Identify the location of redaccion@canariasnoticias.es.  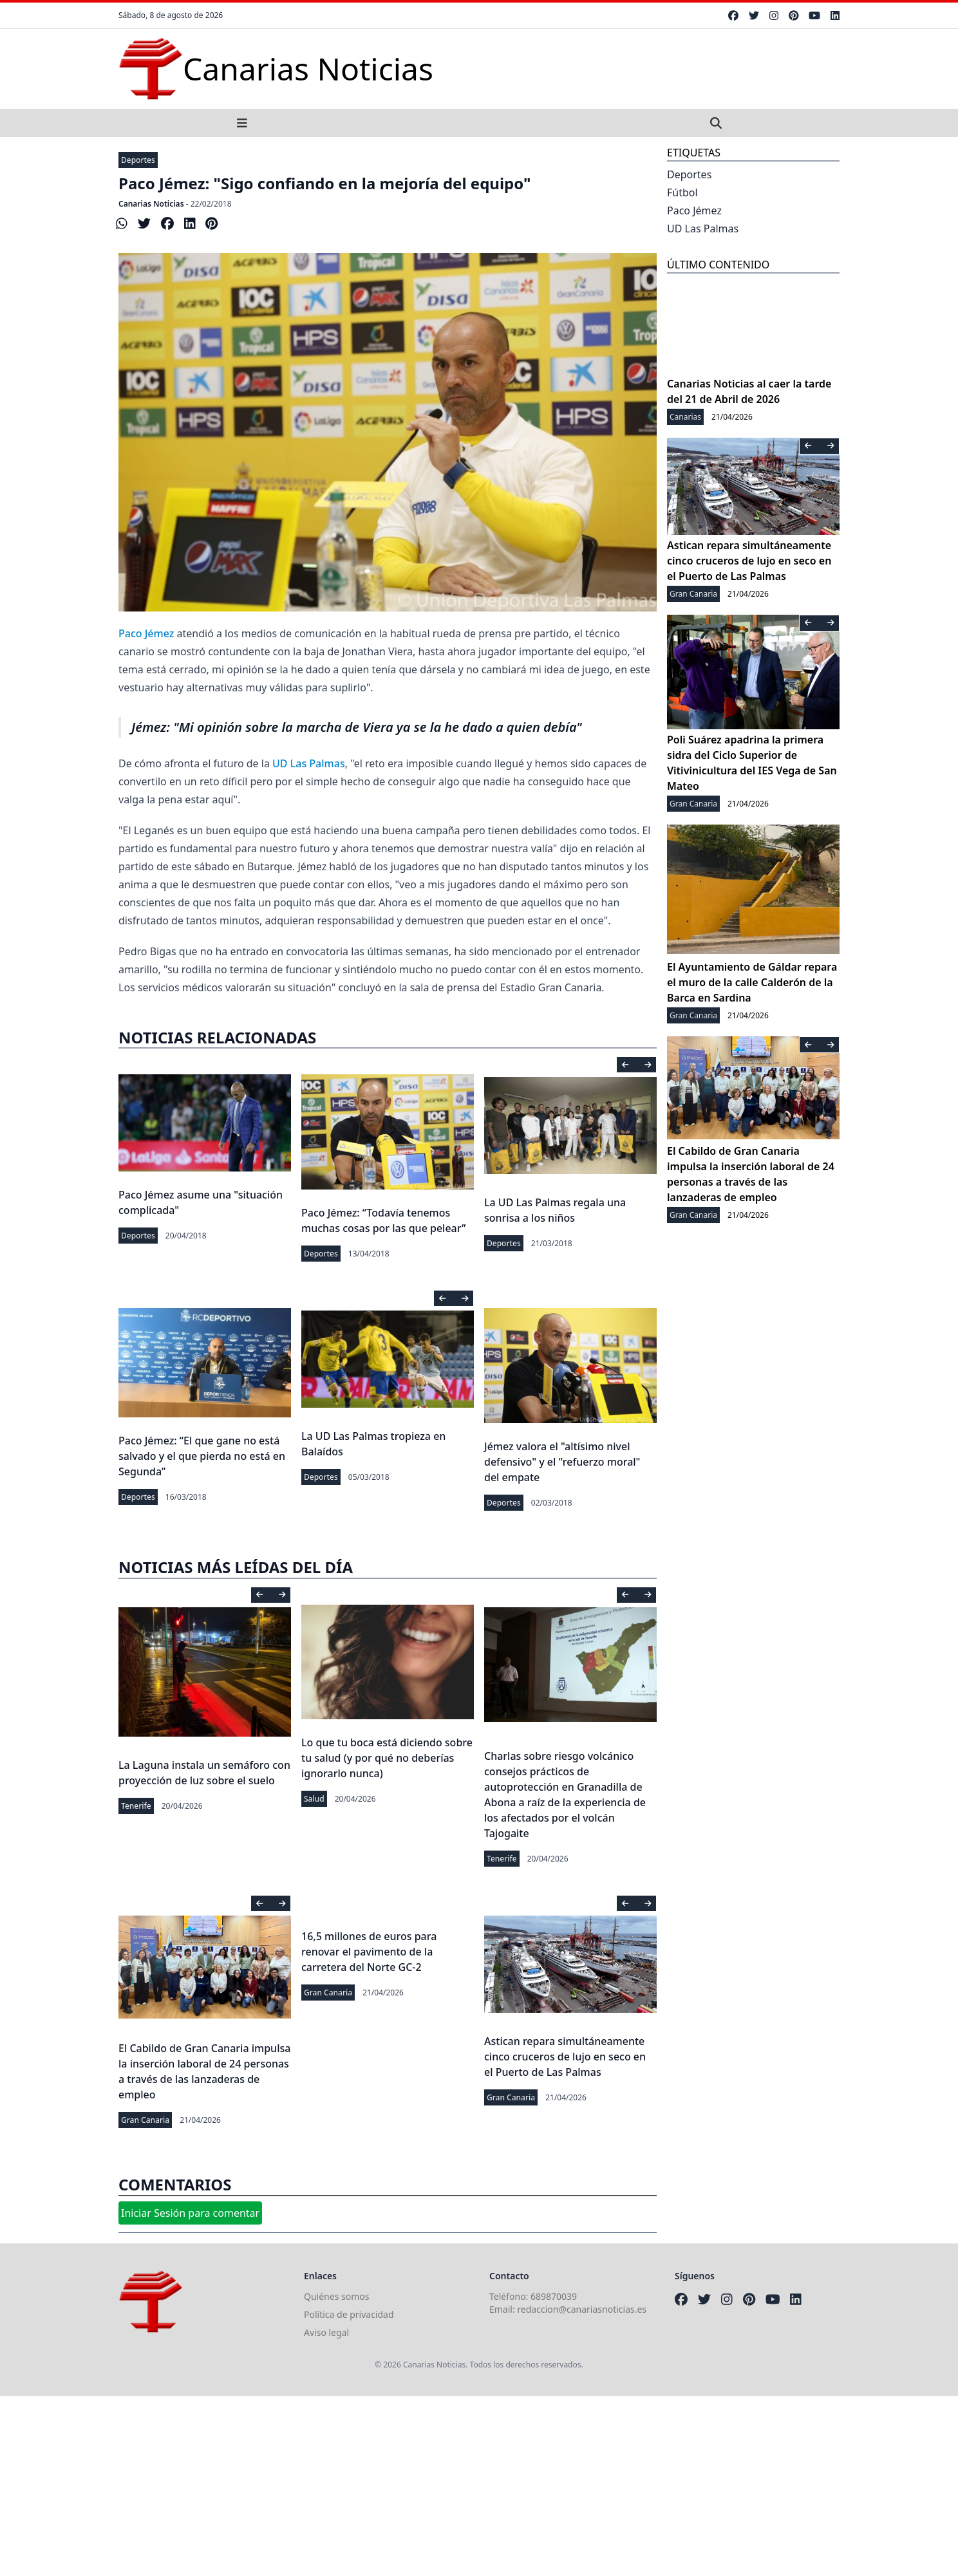
(581, 2309).